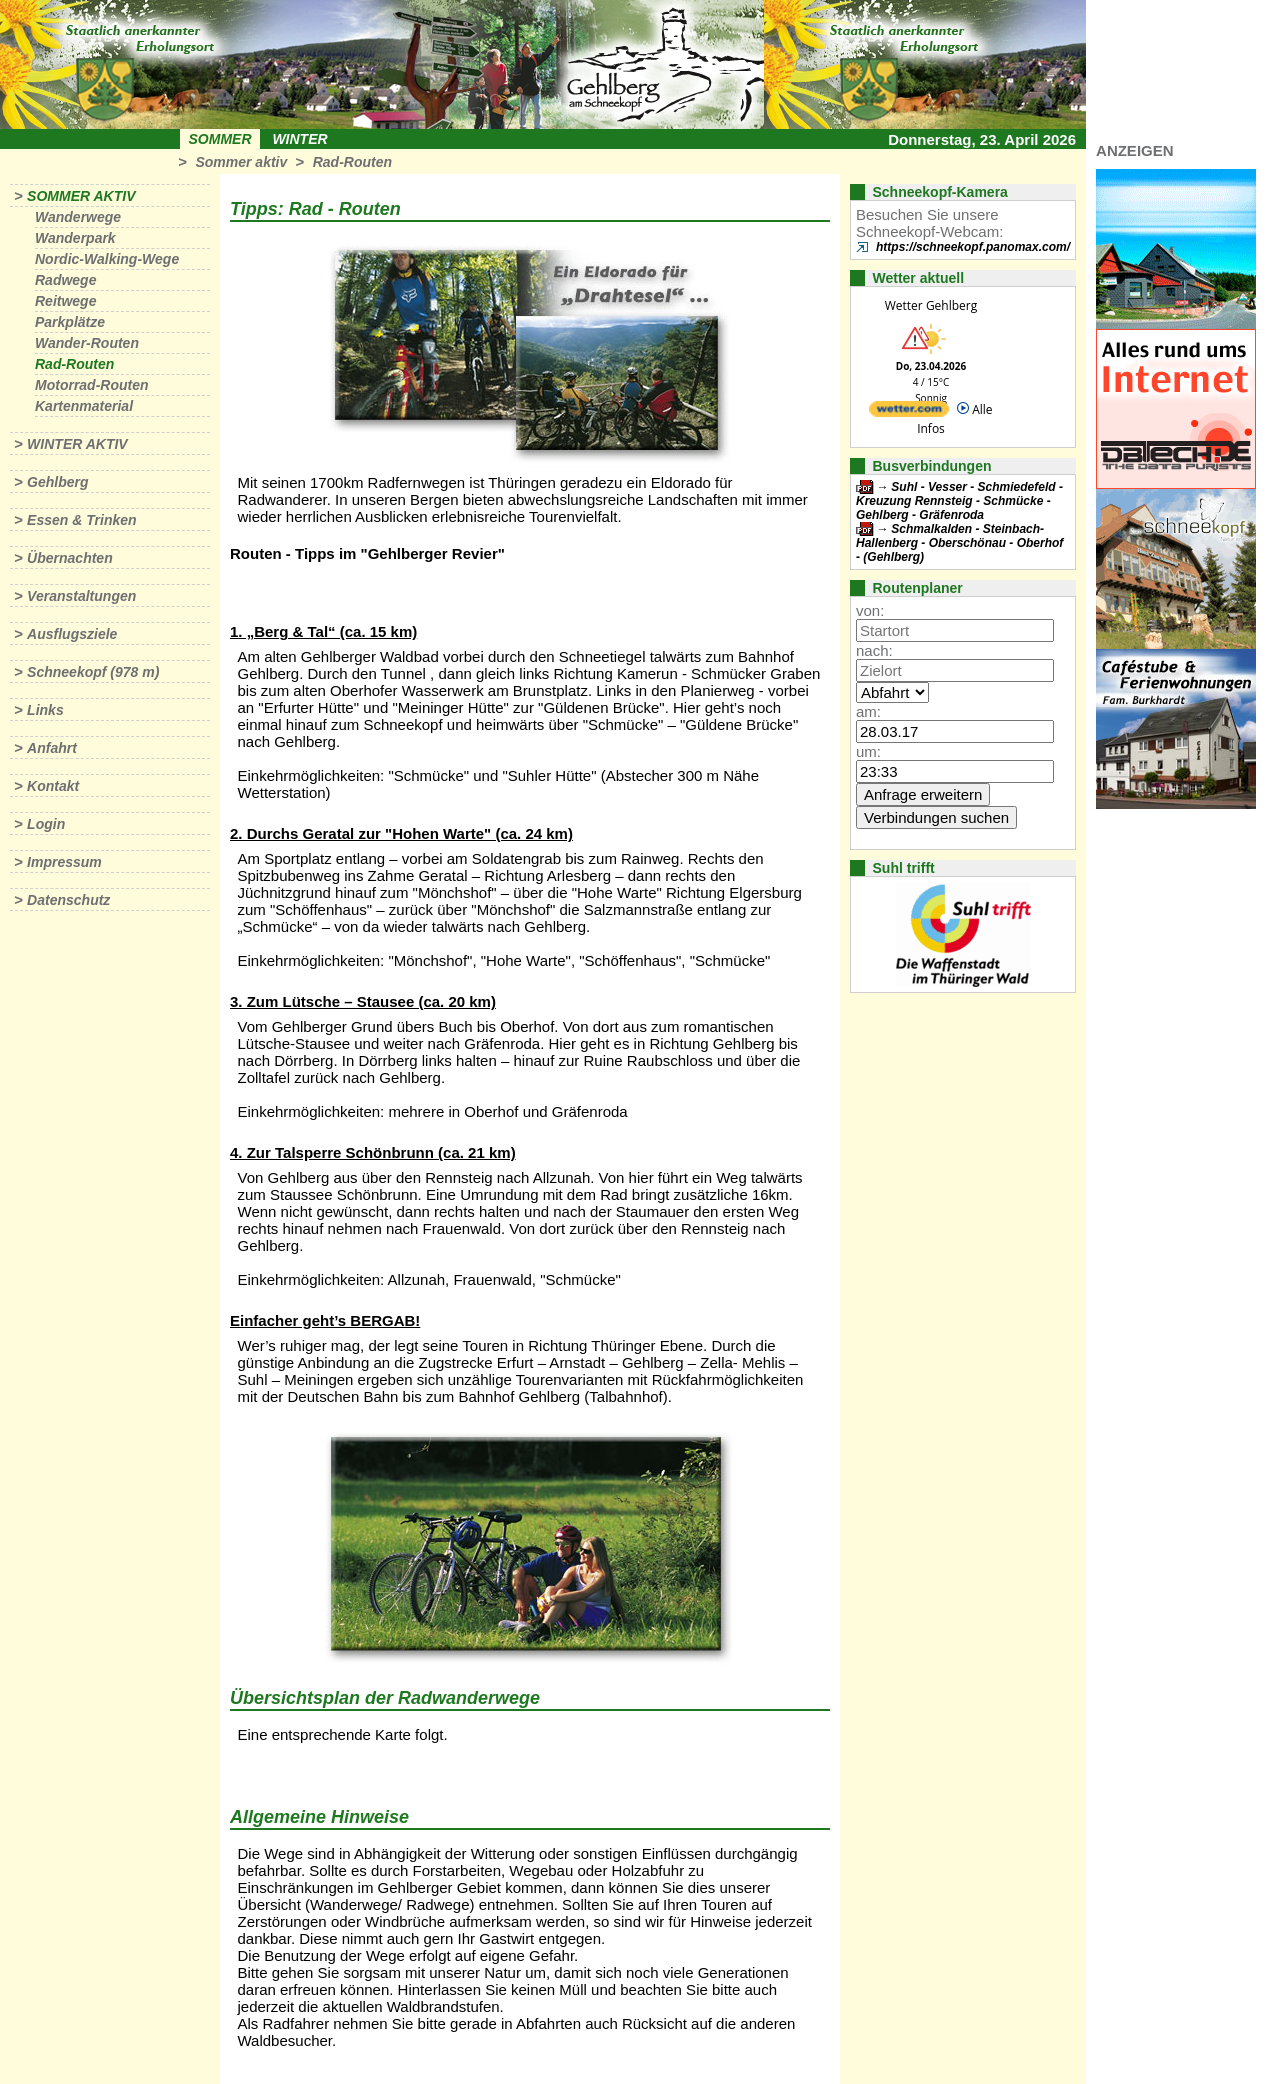 This screenshot has width=1266, height=2084. What do you see at coordinates (68, 900) in the screenshot?
I see `Datenschutz` at bounding box center [68, 900].